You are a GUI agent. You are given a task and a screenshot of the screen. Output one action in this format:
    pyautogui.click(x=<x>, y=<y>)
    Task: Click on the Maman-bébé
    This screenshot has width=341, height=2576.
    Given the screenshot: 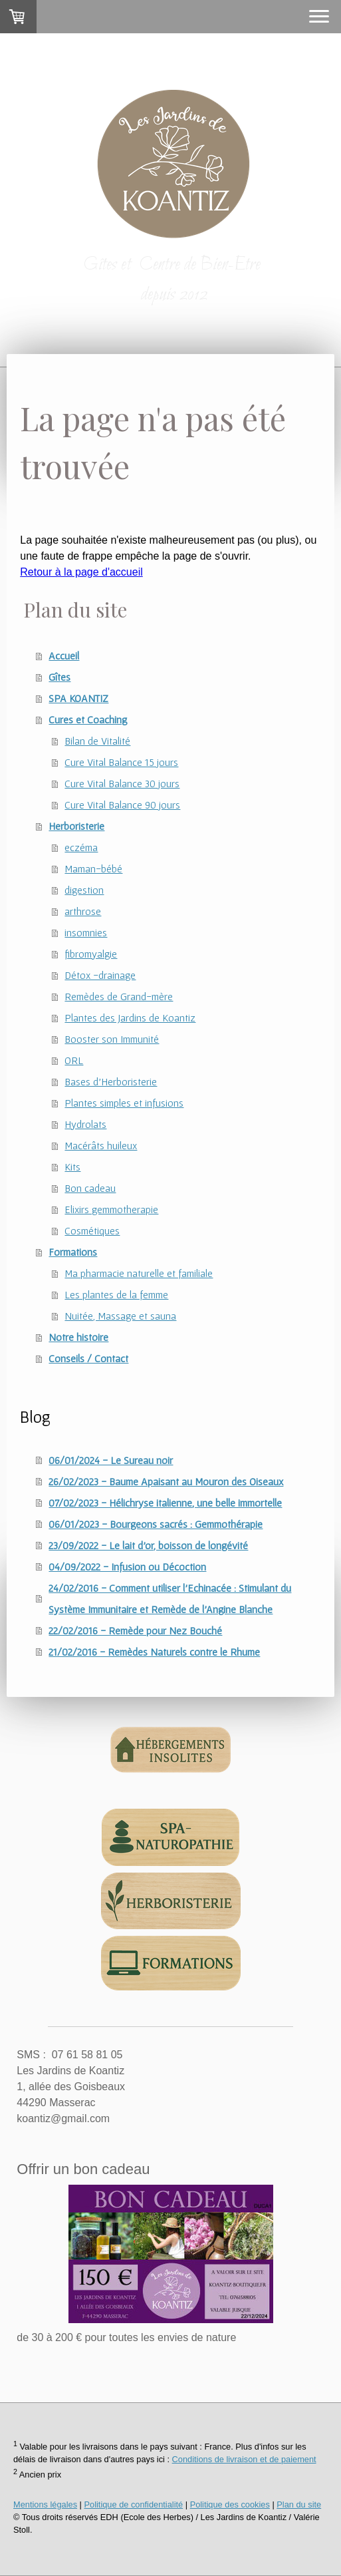 What is the action you would take?
    pyautogui.click(x=93, y=868)
    